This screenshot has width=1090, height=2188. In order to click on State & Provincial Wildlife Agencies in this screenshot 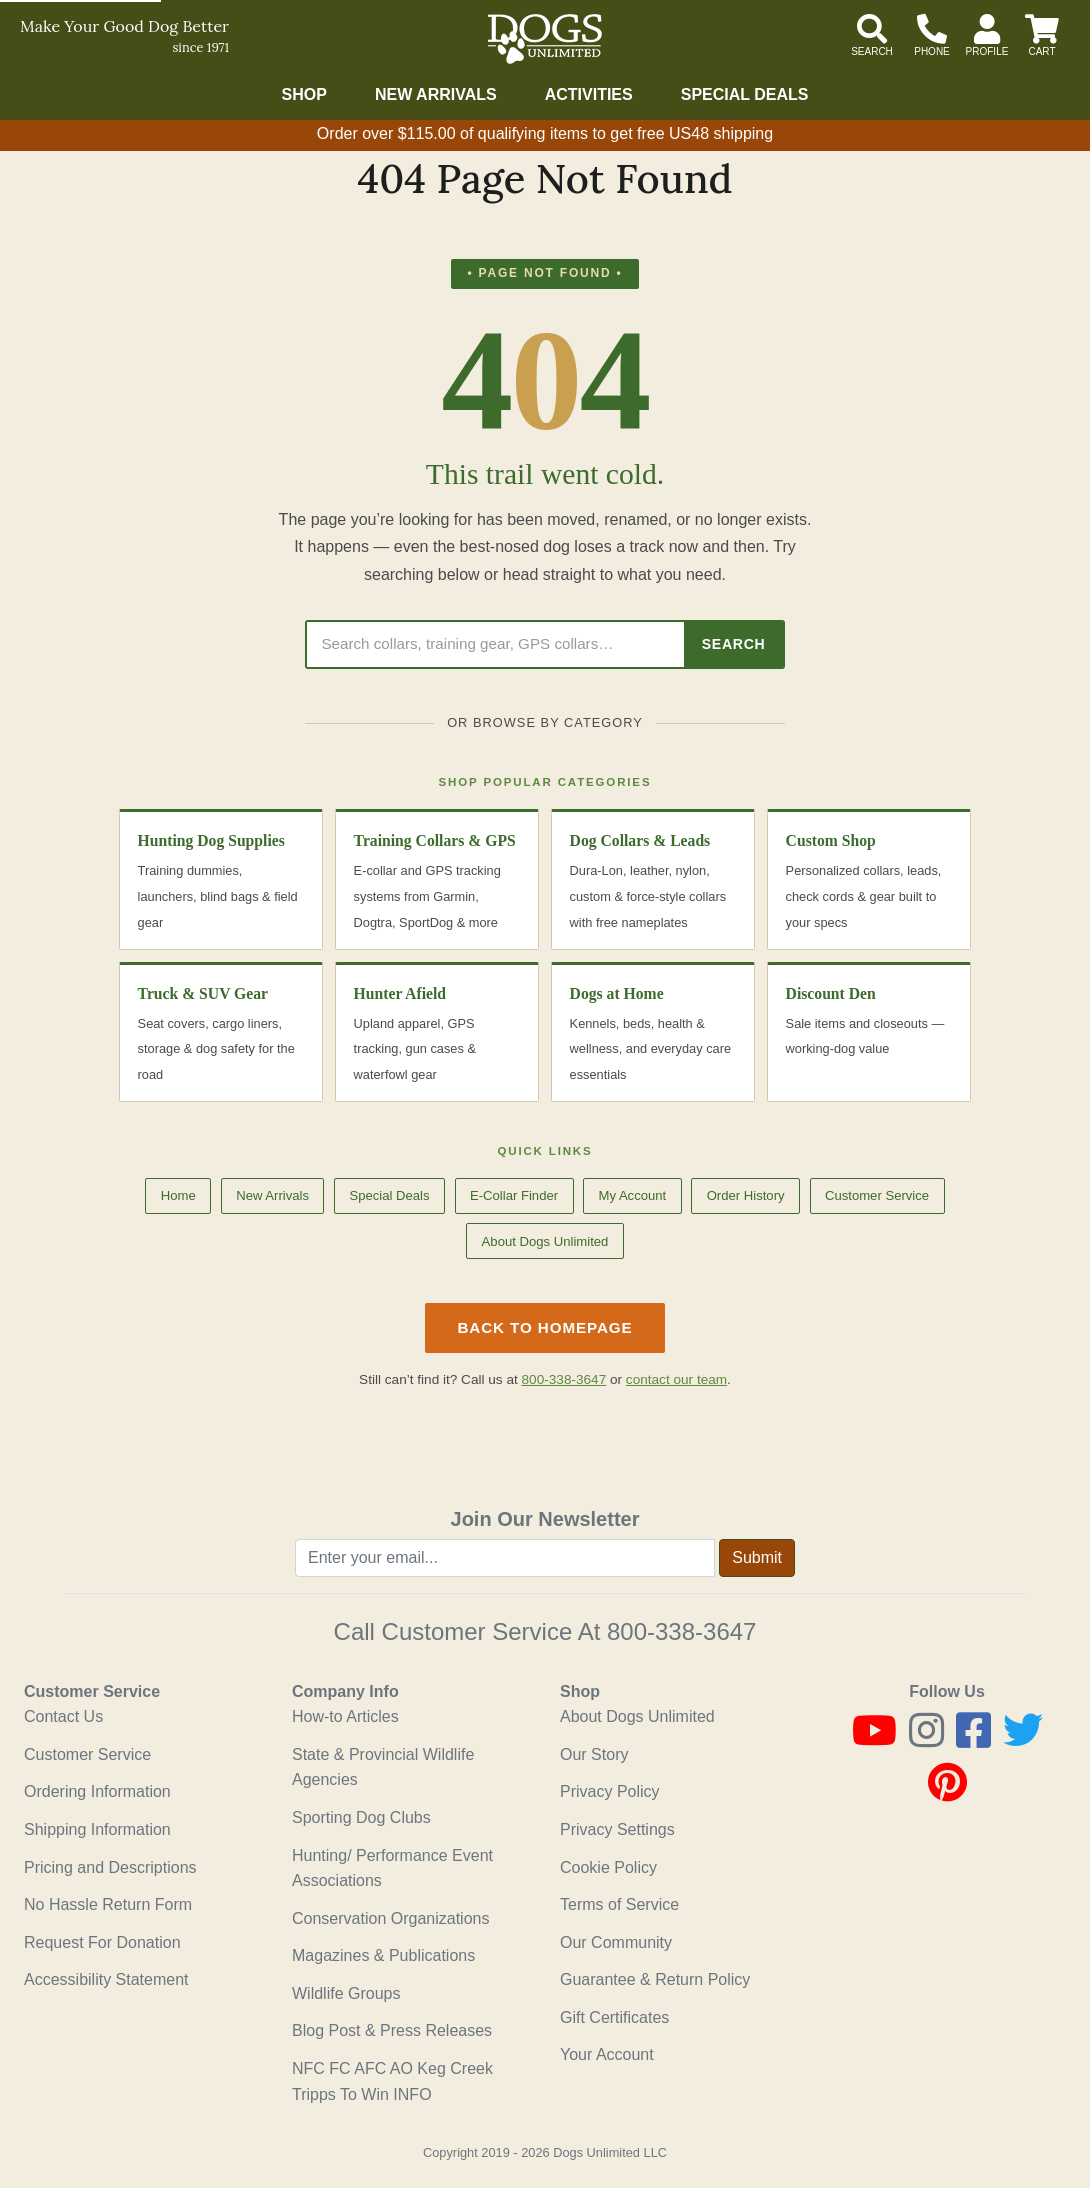, I will do `click(383, 1767)`.